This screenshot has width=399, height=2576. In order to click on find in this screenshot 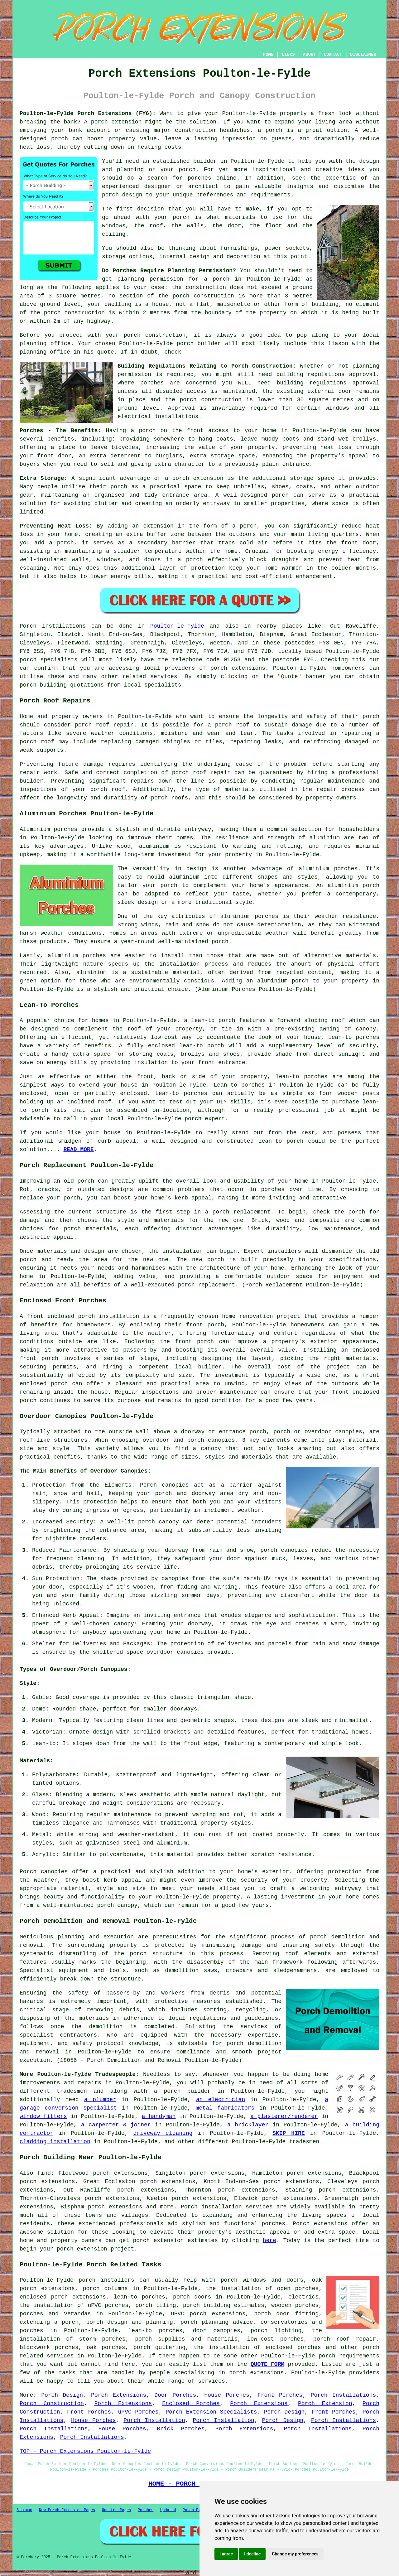, I will do `click(44, 2173)`.